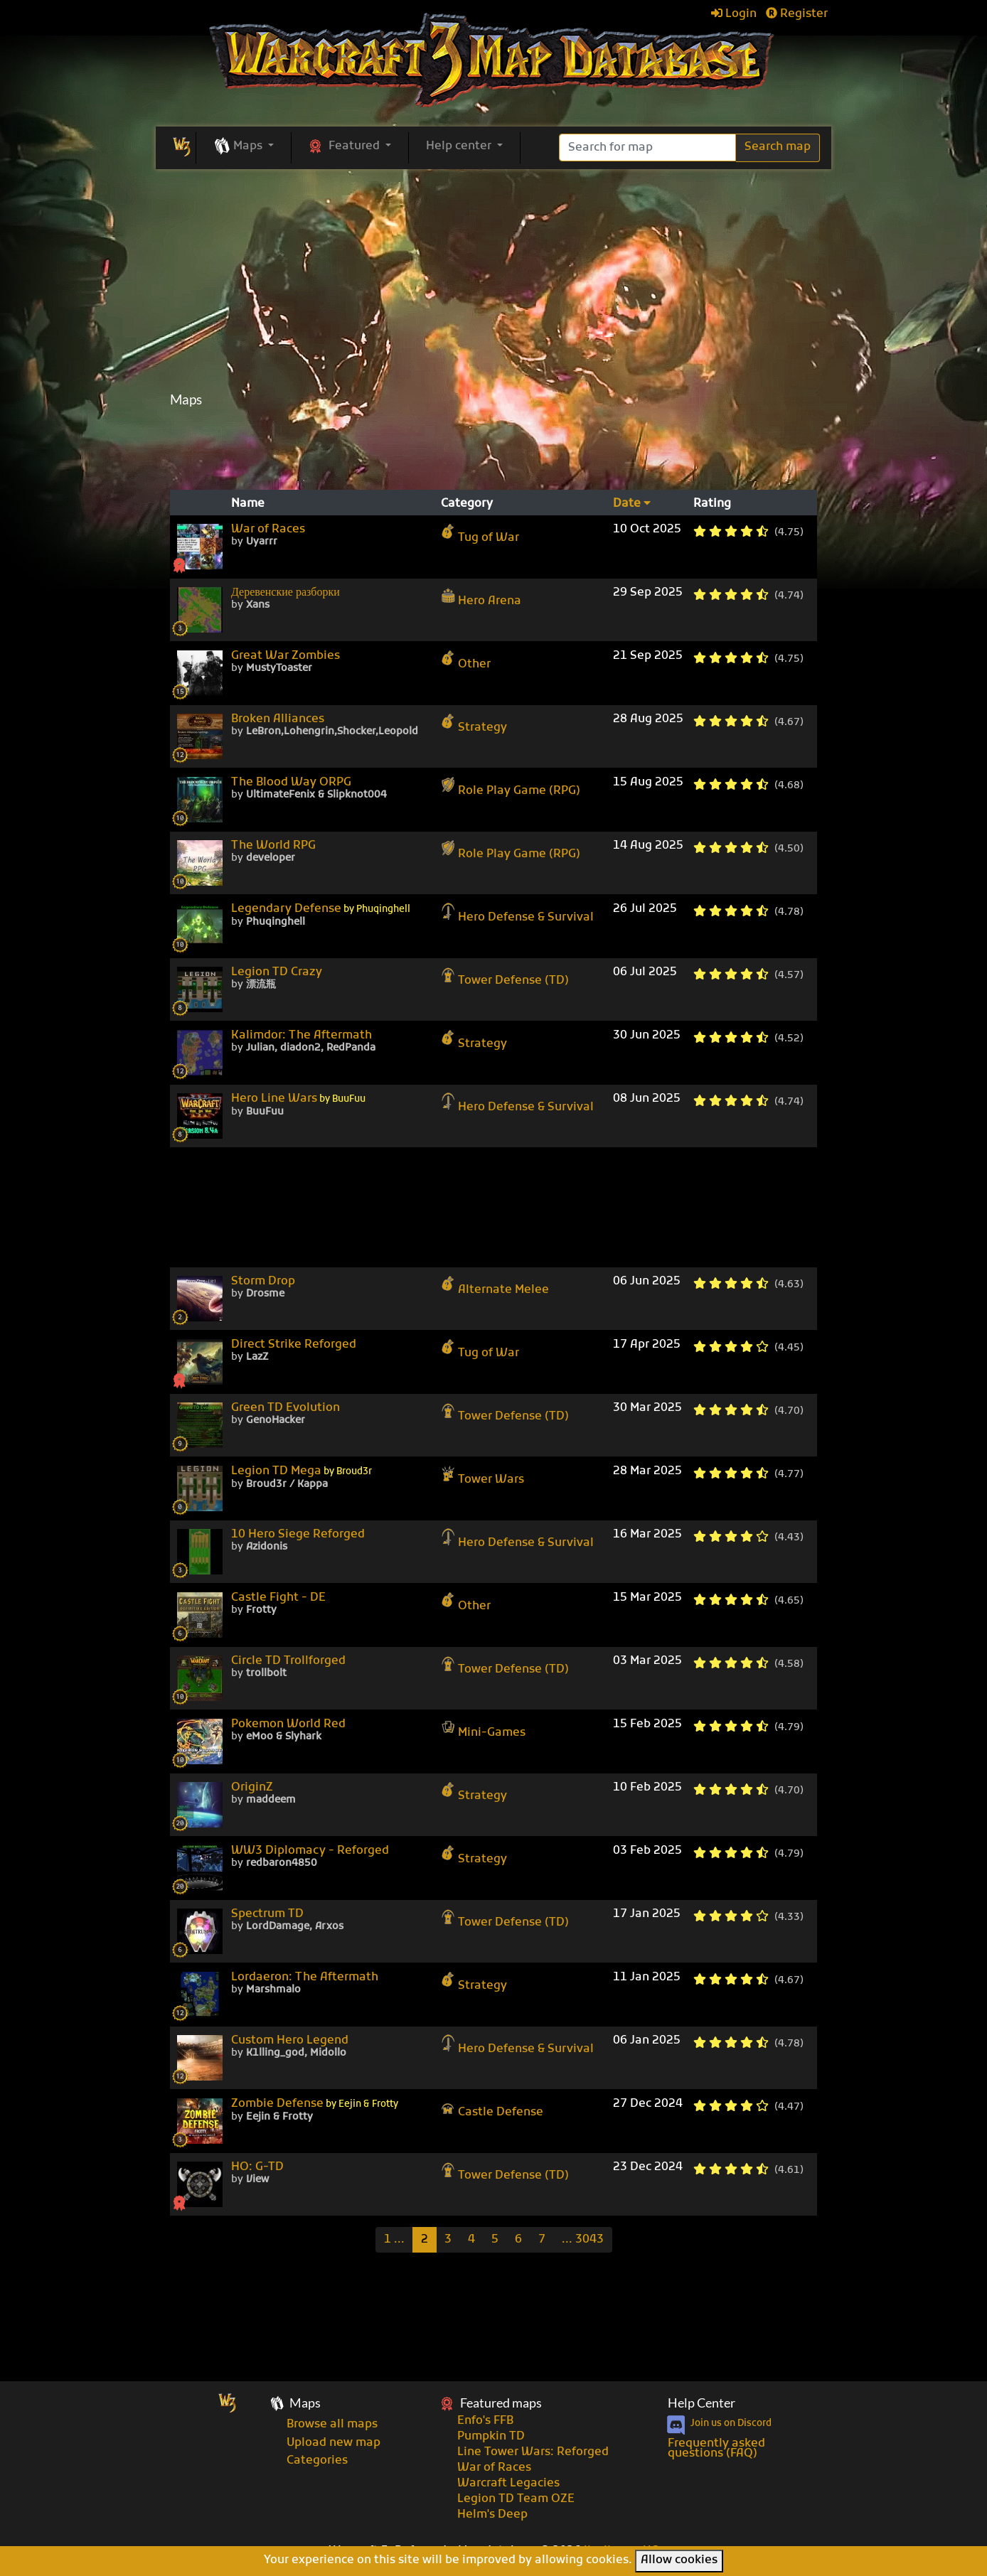 This screenshot has width=987, height=2576. I want to click on Legion TD Crazy, so click(276, 972).